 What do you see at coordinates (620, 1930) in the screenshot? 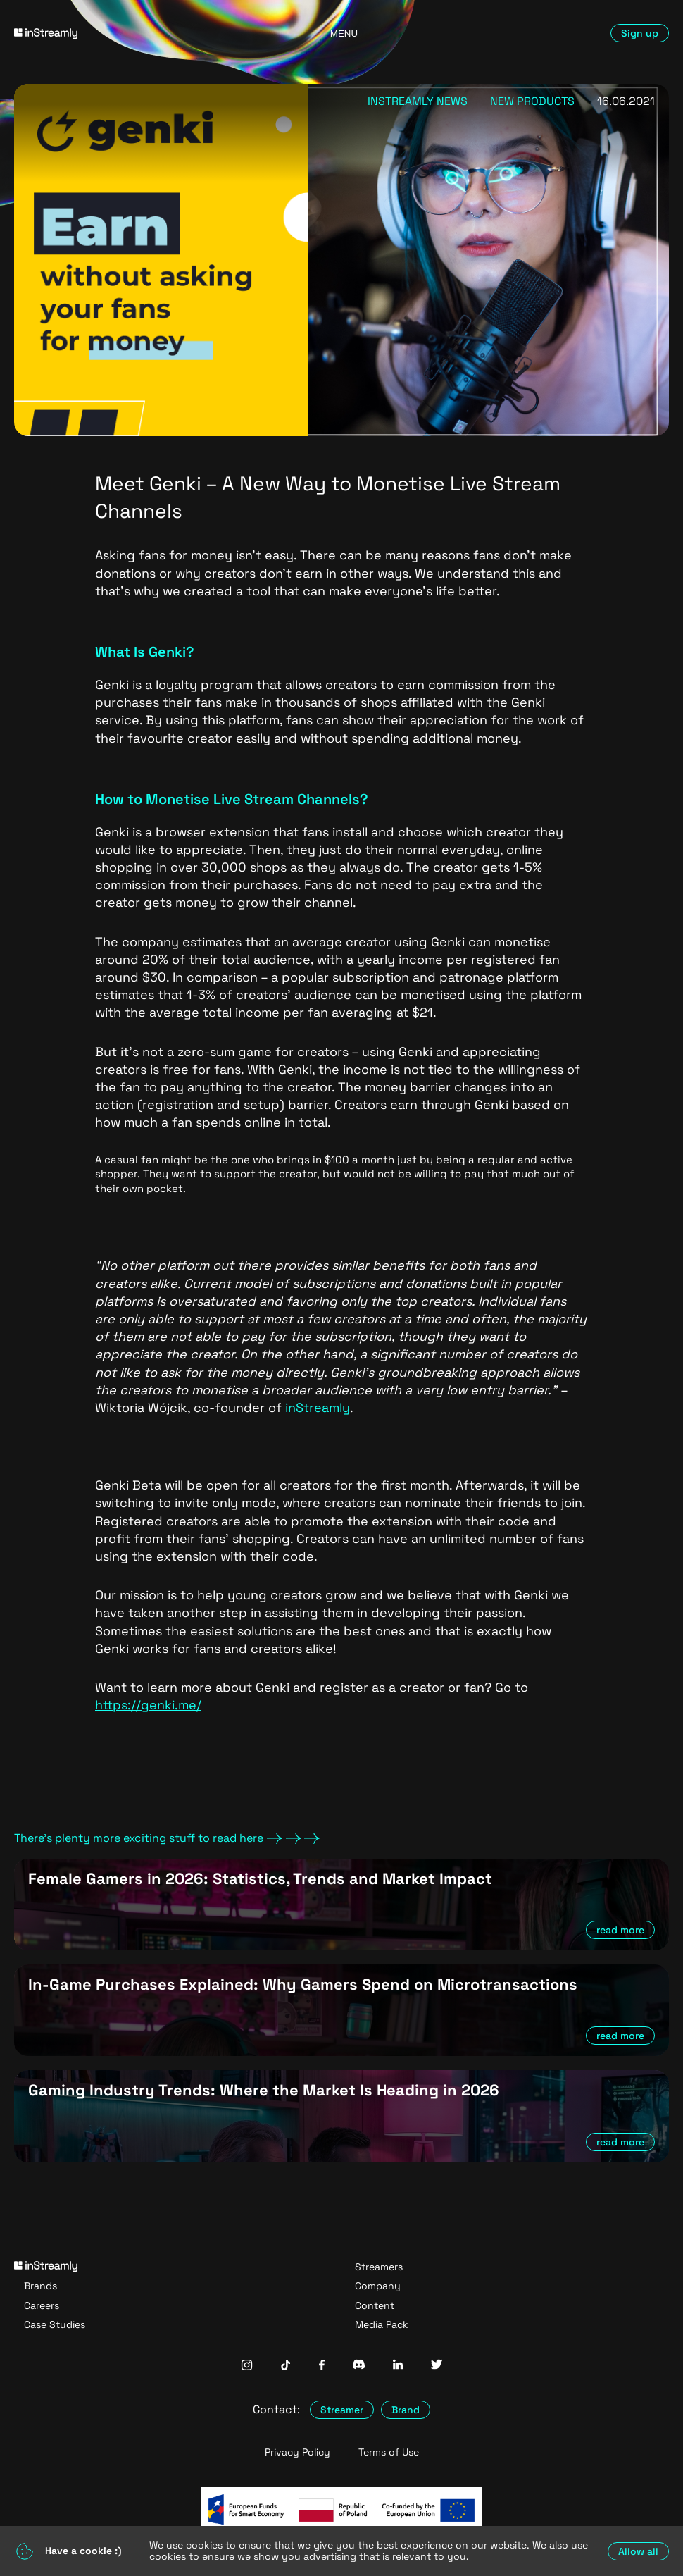
I see `read more` at bounding box center [620, 1930].